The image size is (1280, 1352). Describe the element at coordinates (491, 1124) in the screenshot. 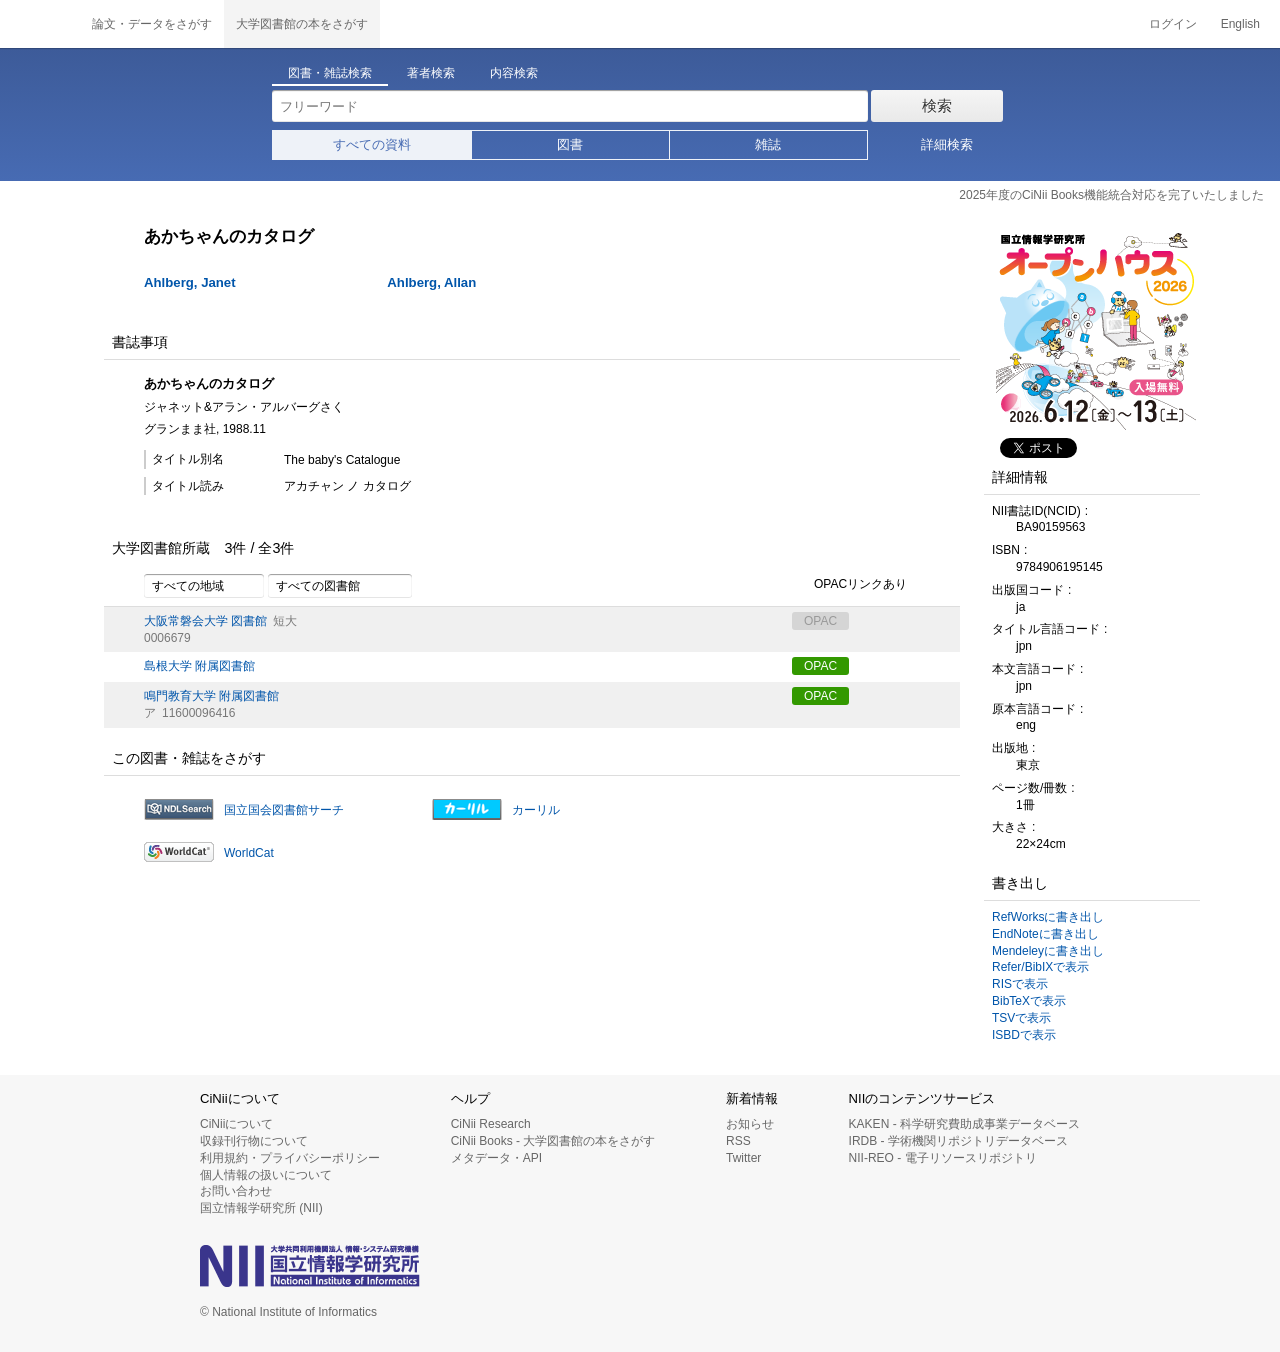

I see `CiNii Research` at that location.